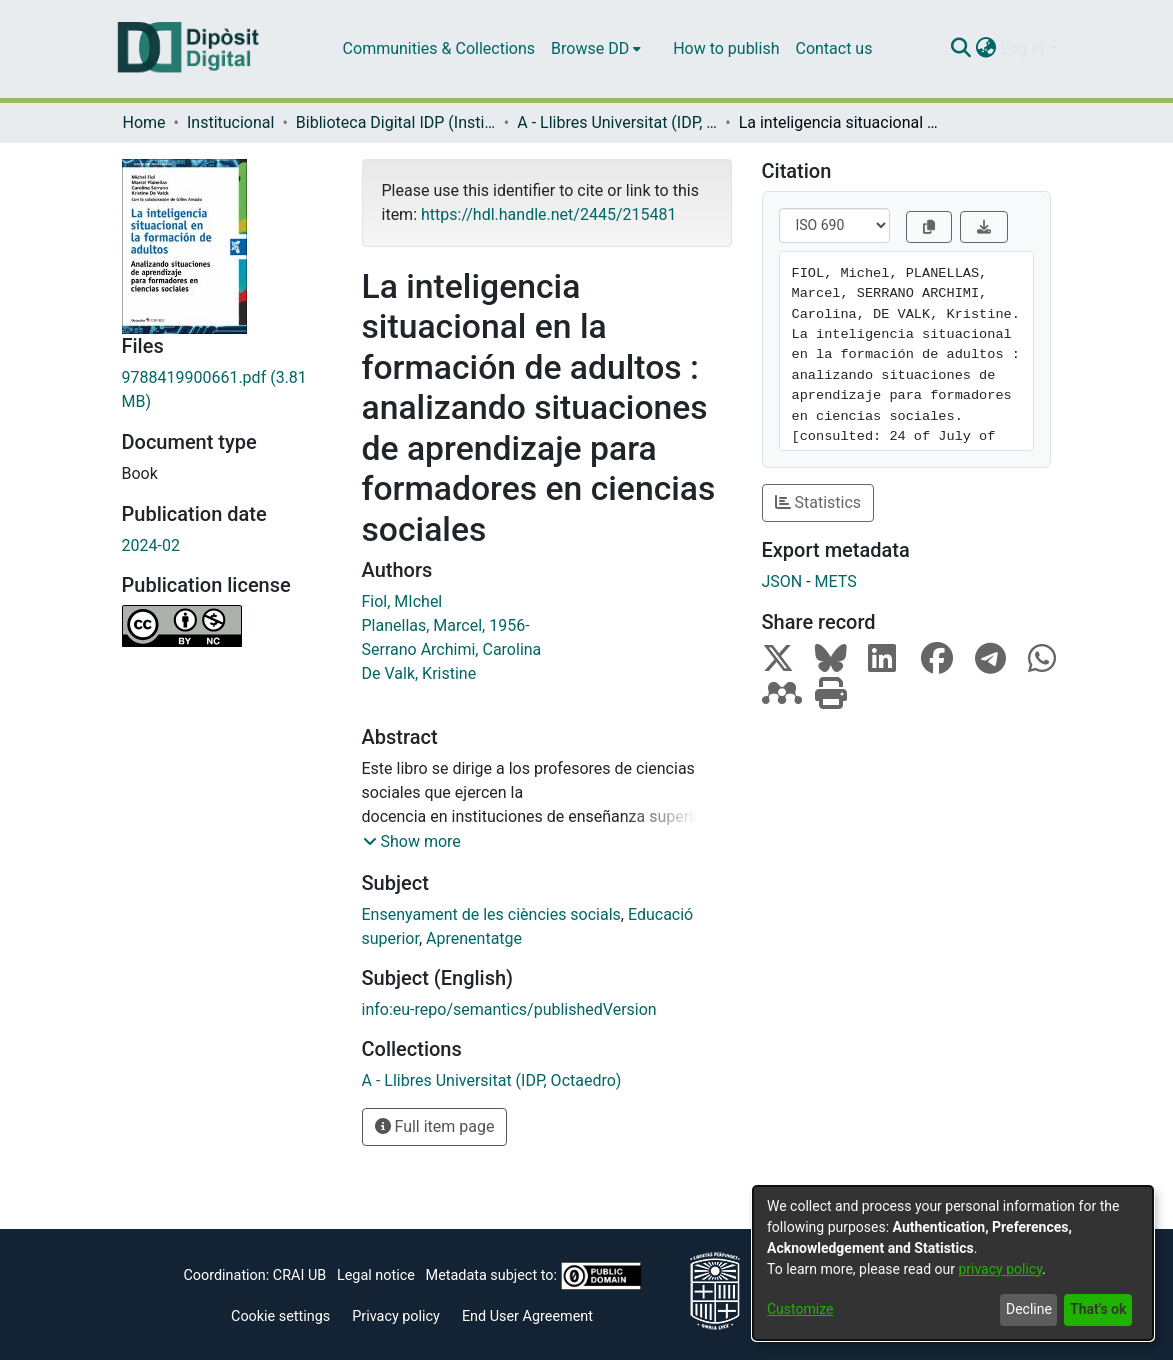 The height and width of the screenshot is (1360, 1173). Describe the element at coordinates (446, 625) in the screenshot. I see `Planellas, Marcel, 1956-` at that location.